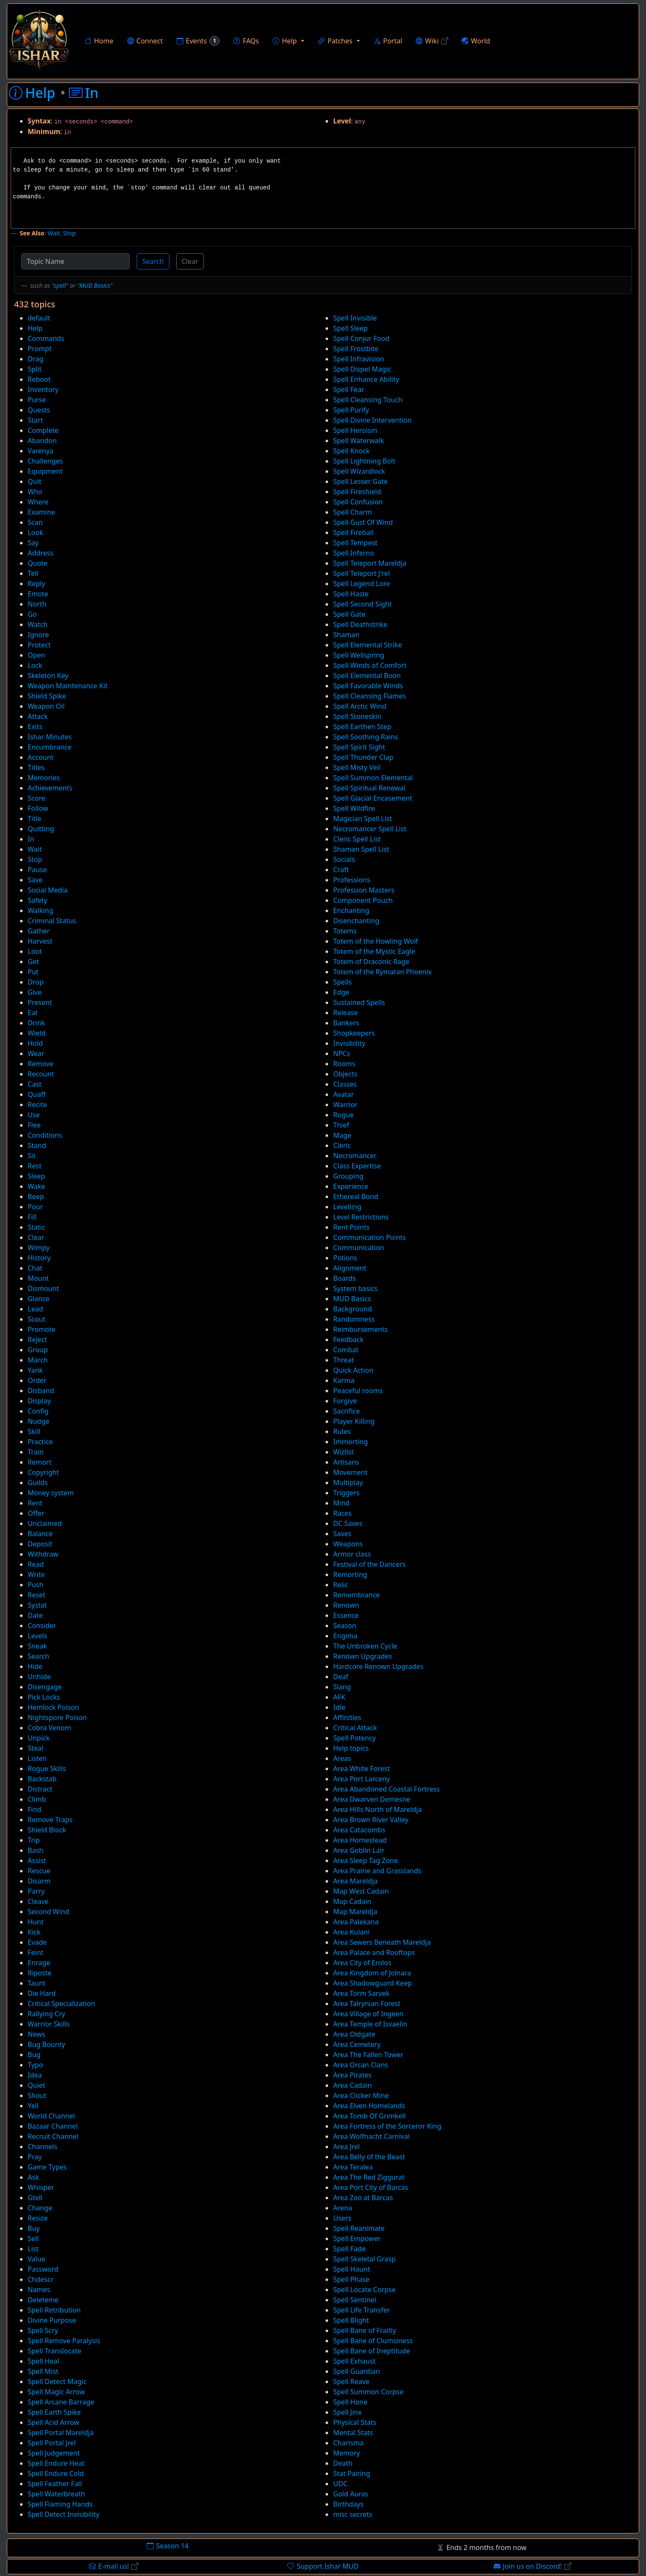 The image size is (646, 2576). Describe the element at coordinates (39, 1962) in the screenshot. I see `Enrage` at that location.